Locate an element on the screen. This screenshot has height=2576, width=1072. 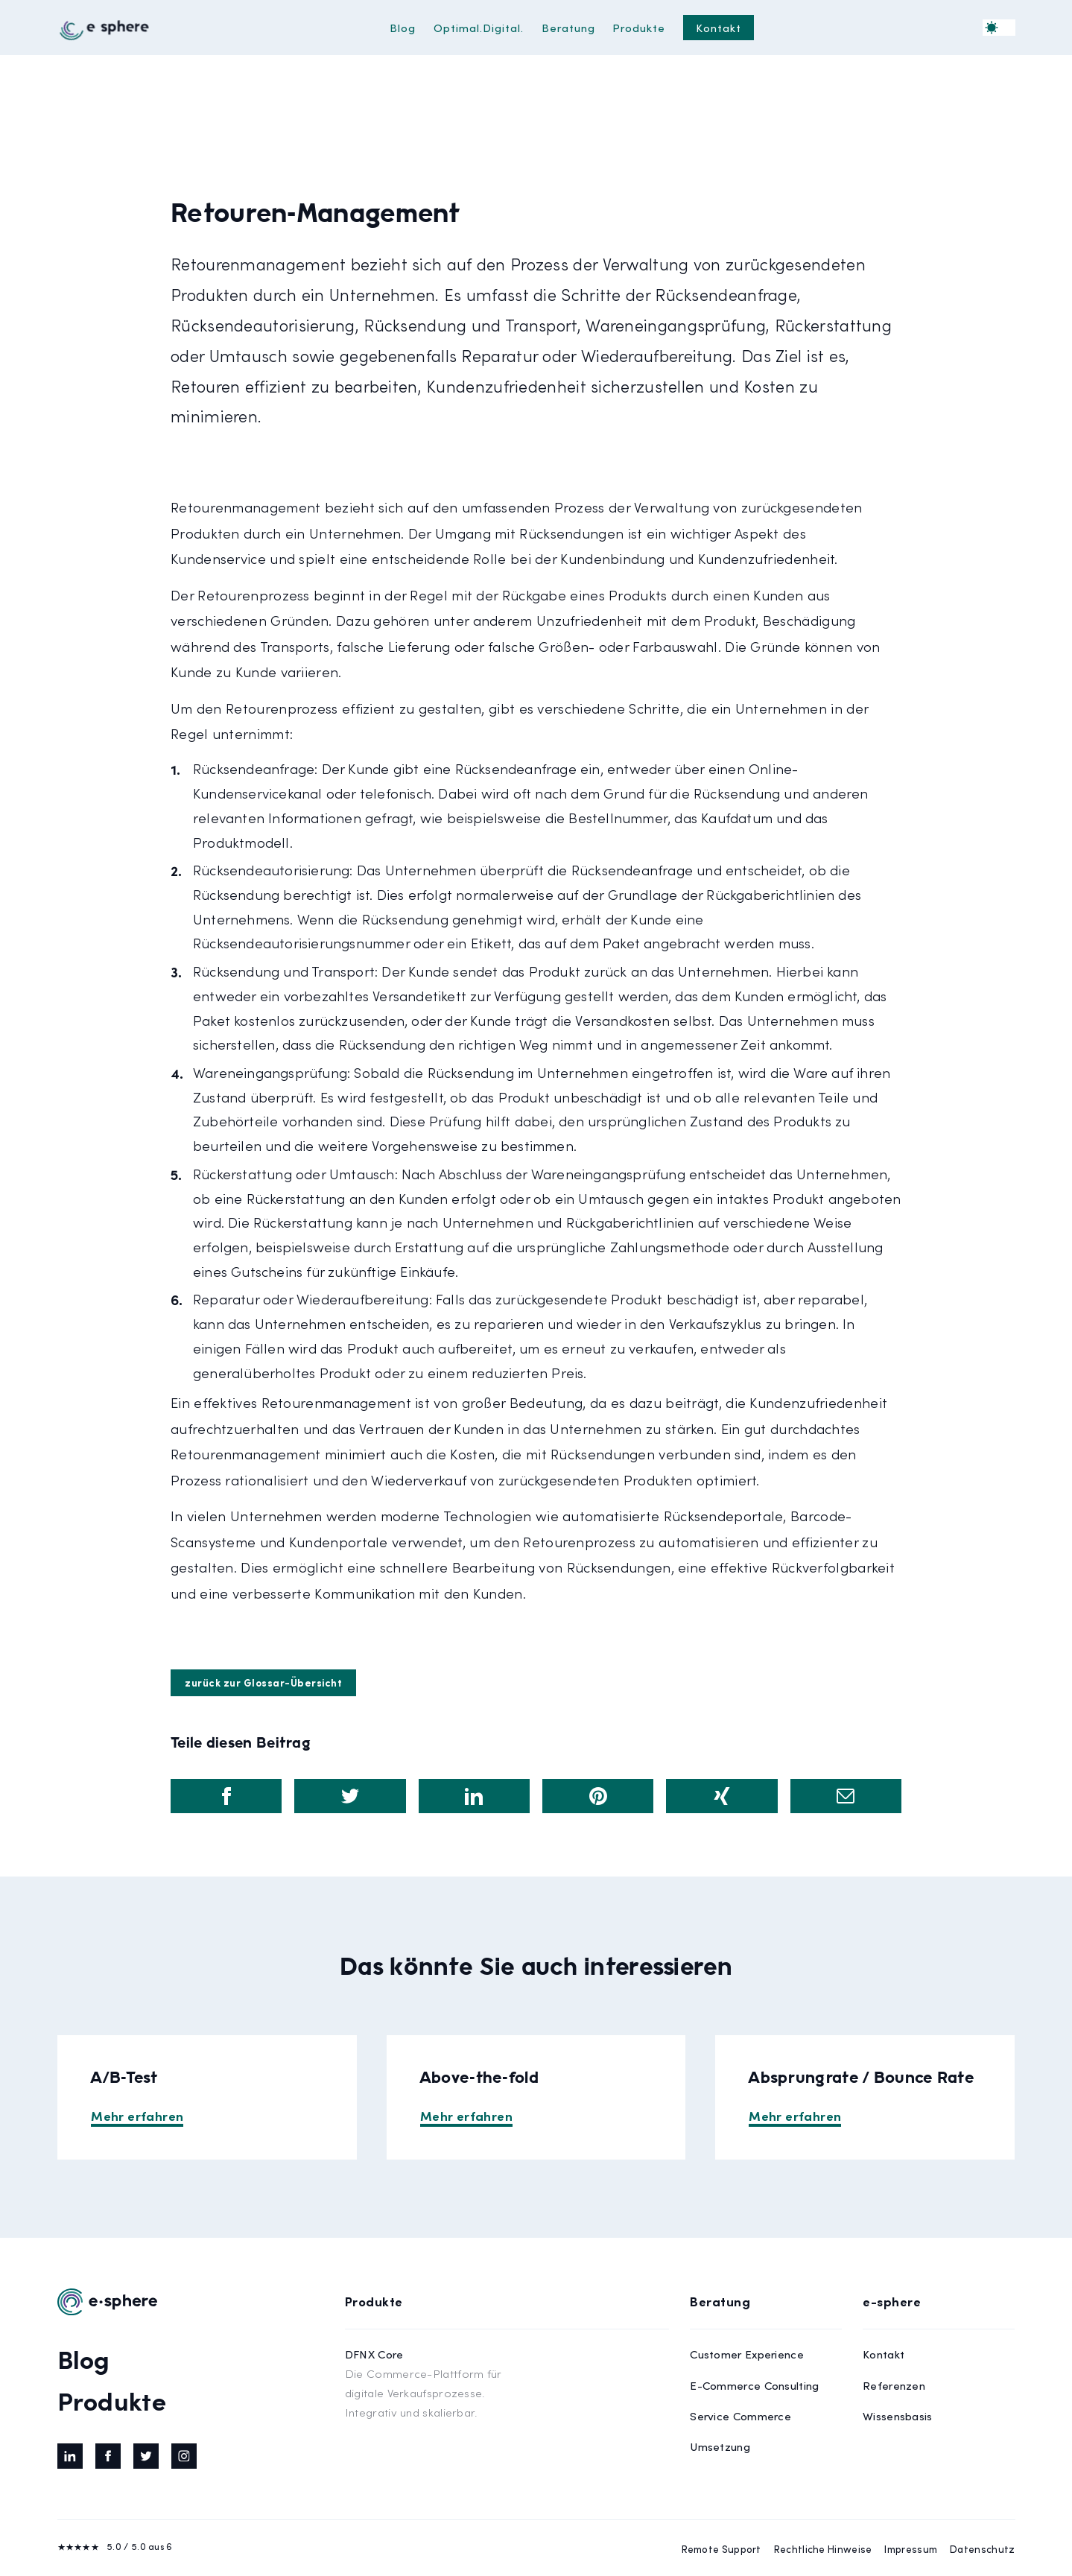
Remote Support is located at coordinates (721, 2549).